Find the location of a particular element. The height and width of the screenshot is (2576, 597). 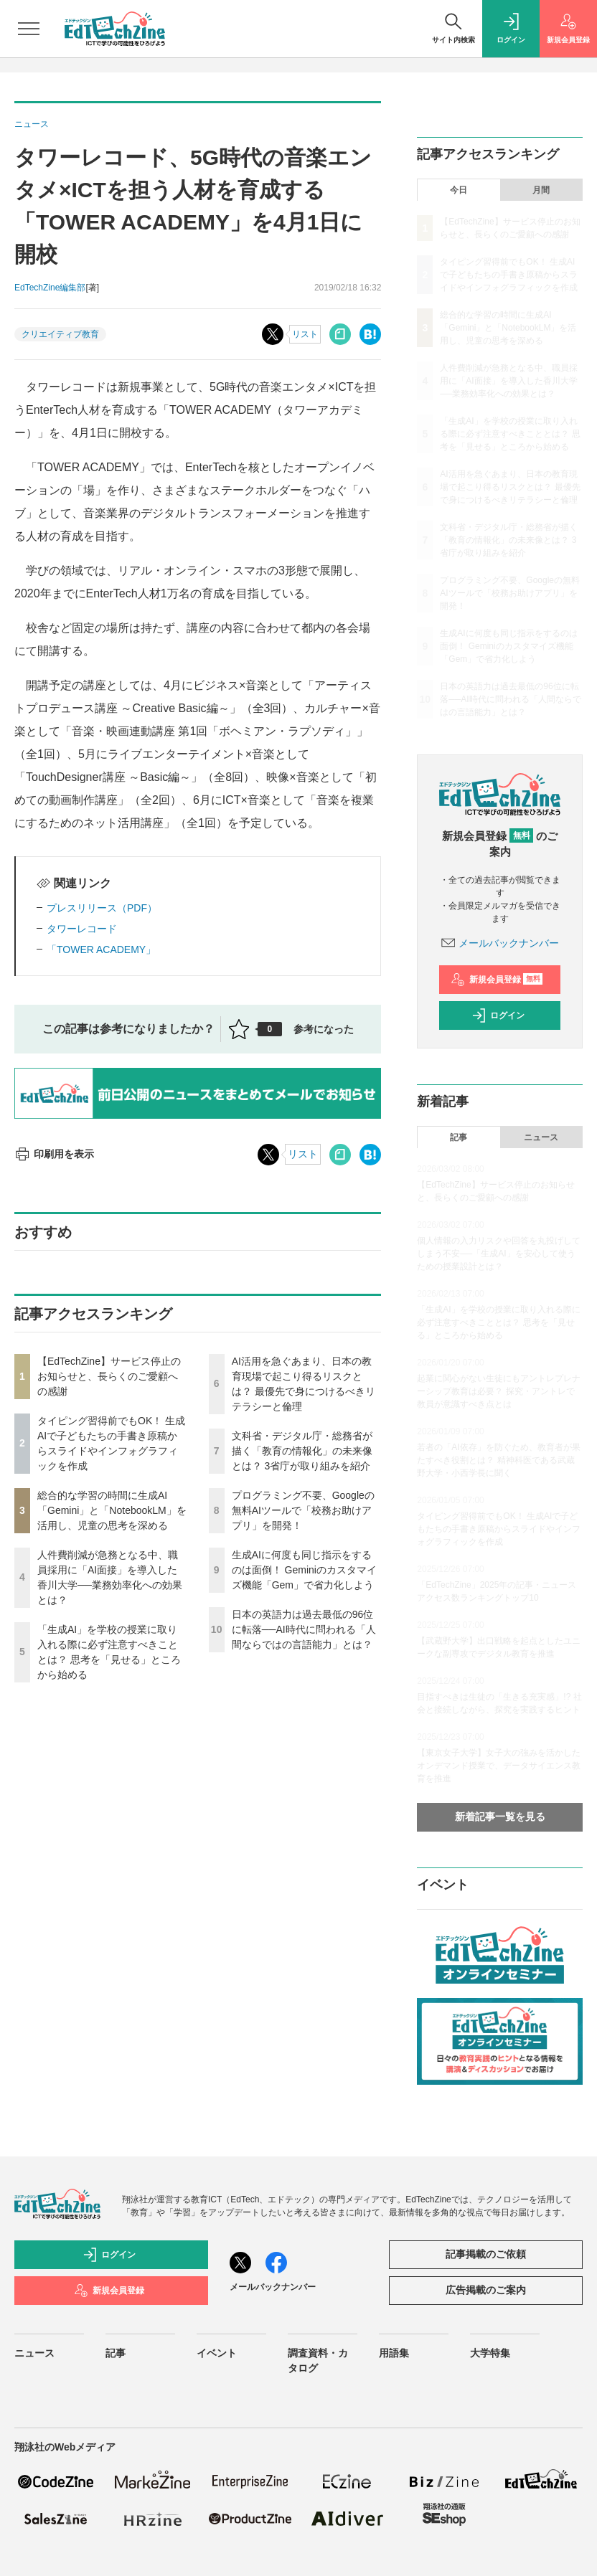

生成AIに何度も同じ指示をするのは面倒！ Geminiのカスタマイズ機能「Gem」で省力化しよう is located at coordinates (304, 1570).